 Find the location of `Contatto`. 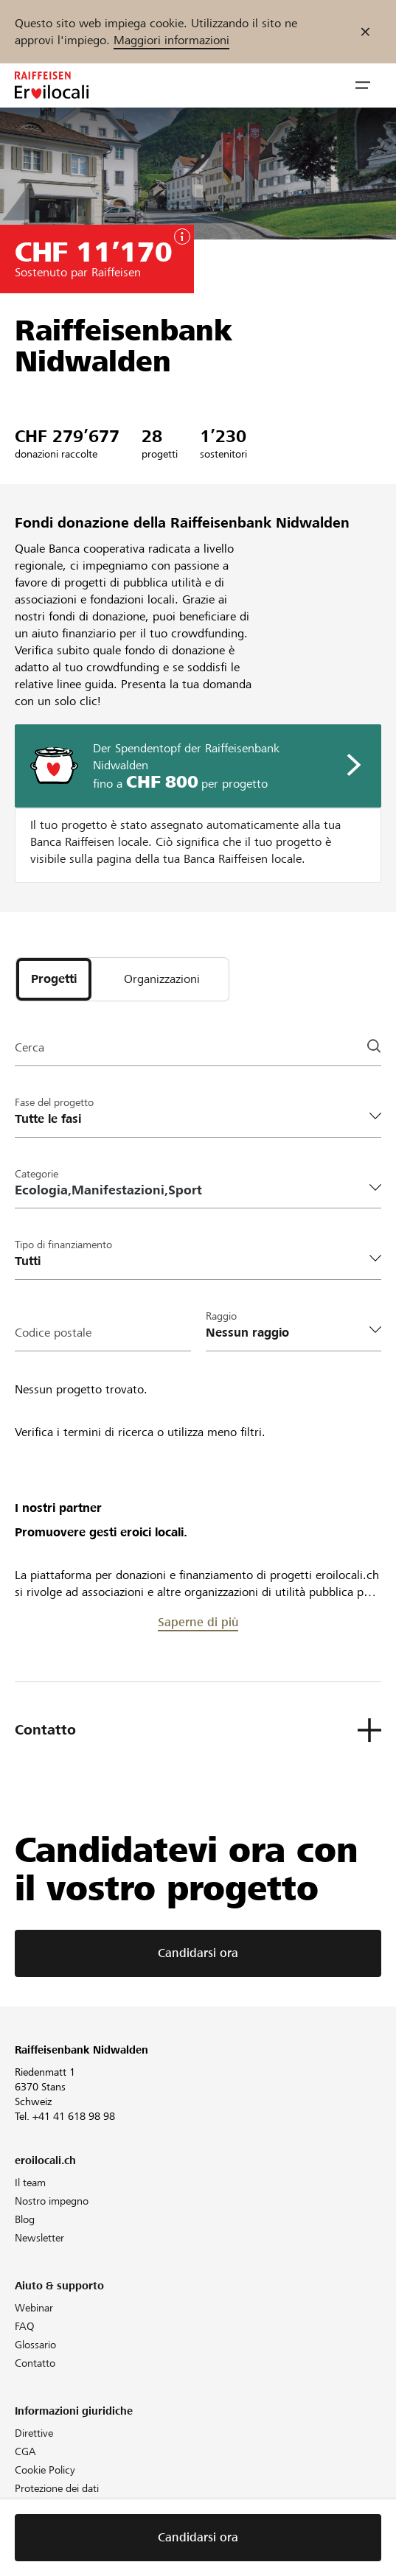

Contatto is located at coordinates (35, 2363).